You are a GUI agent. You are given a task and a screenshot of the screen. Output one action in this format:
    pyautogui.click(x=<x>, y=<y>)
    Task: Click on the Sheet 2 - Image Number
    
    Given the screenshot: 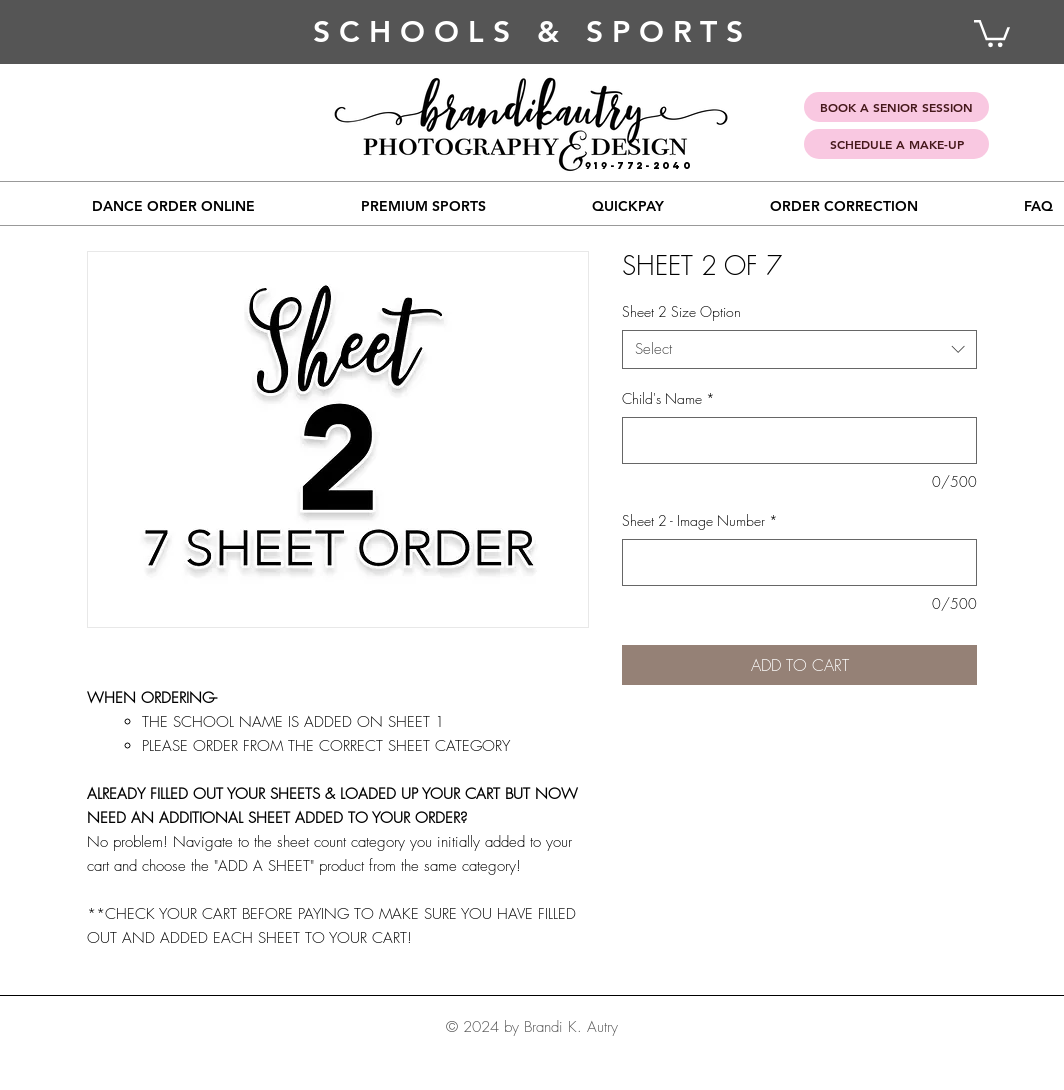 What is the action you would take?
    pyautogui.click(x=700, y=520)
    